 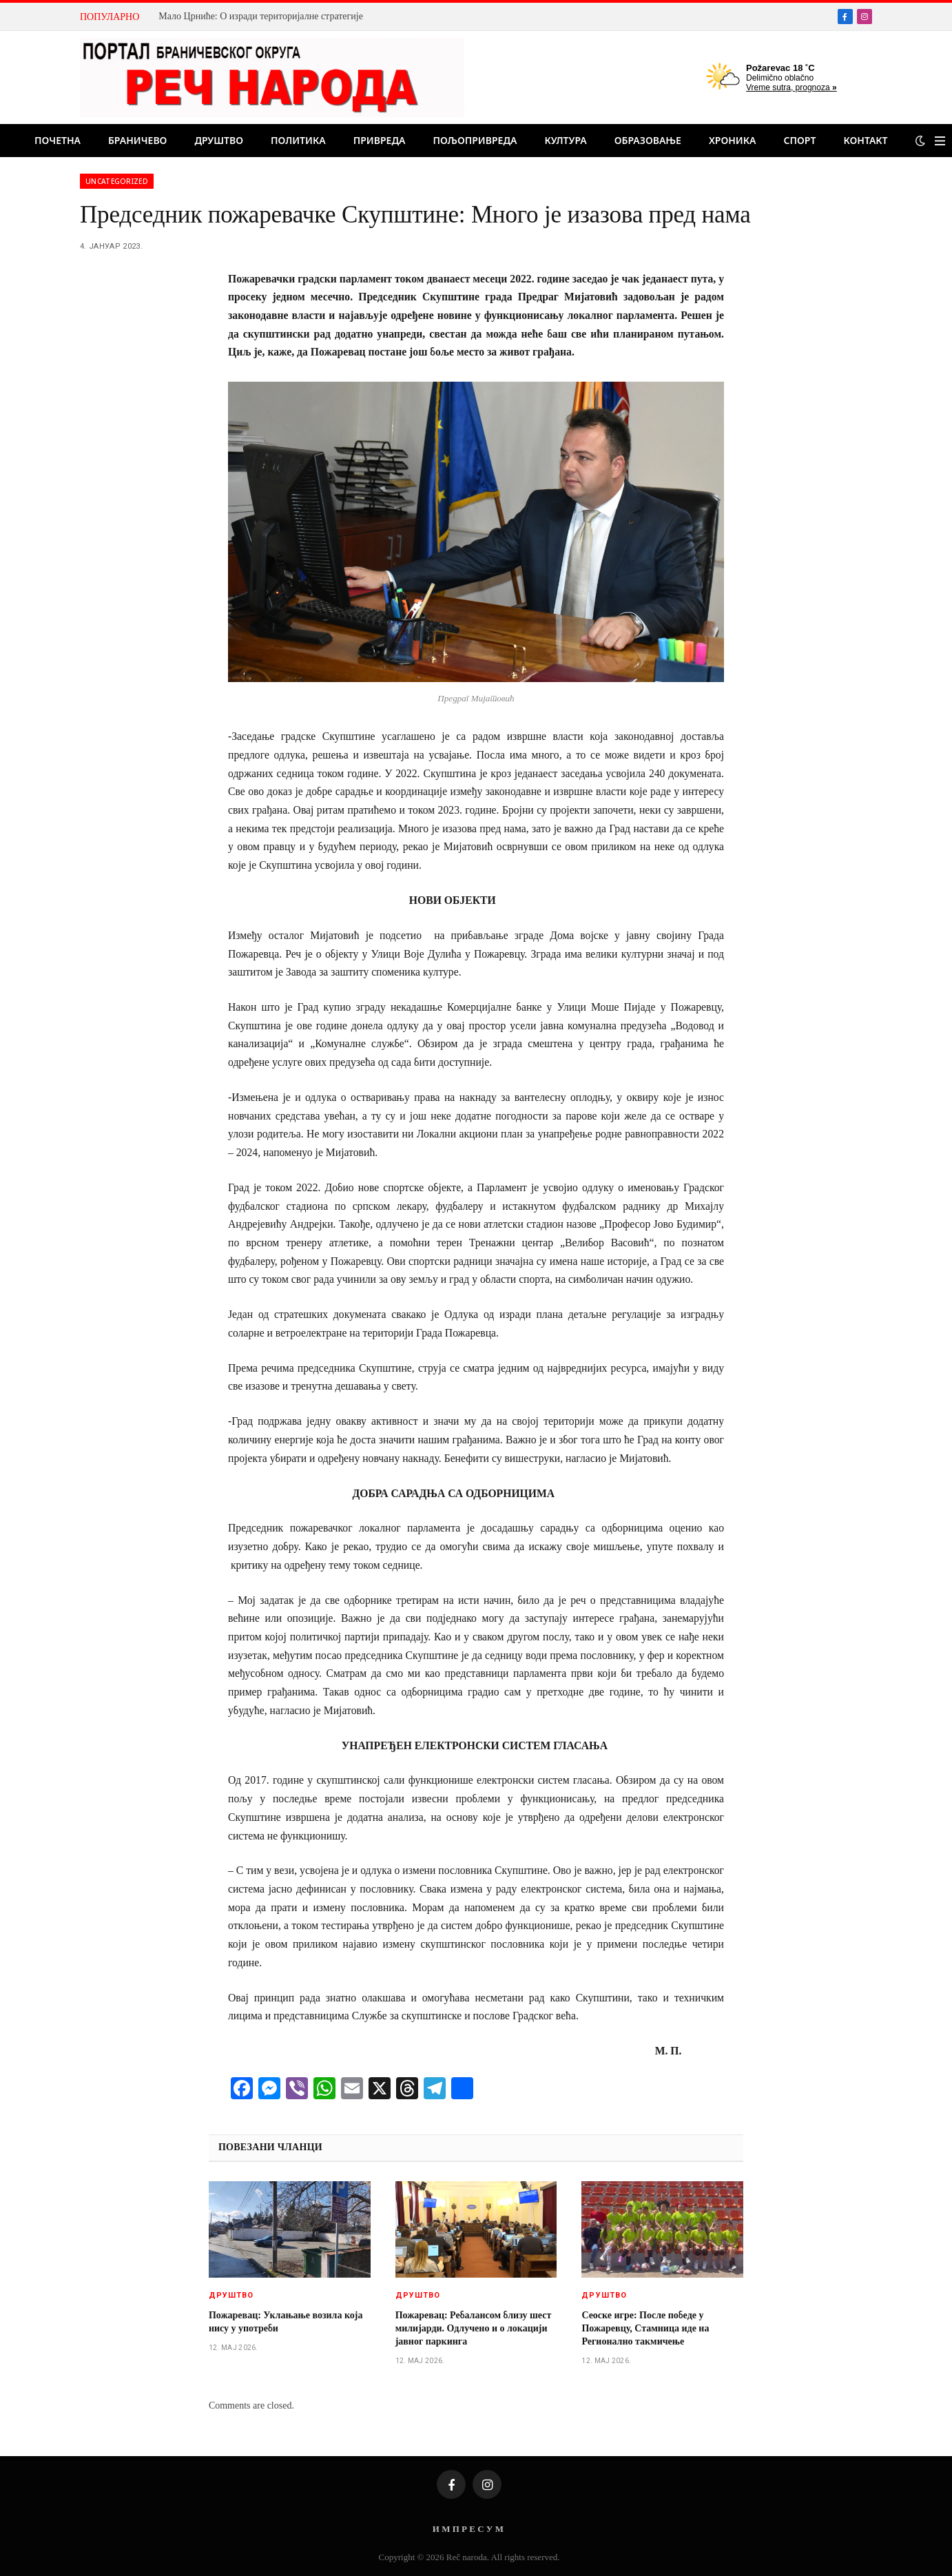 I want to click on Пожаревац: Уклањање возила која нису у употреби, so click(x=286, y=2321).